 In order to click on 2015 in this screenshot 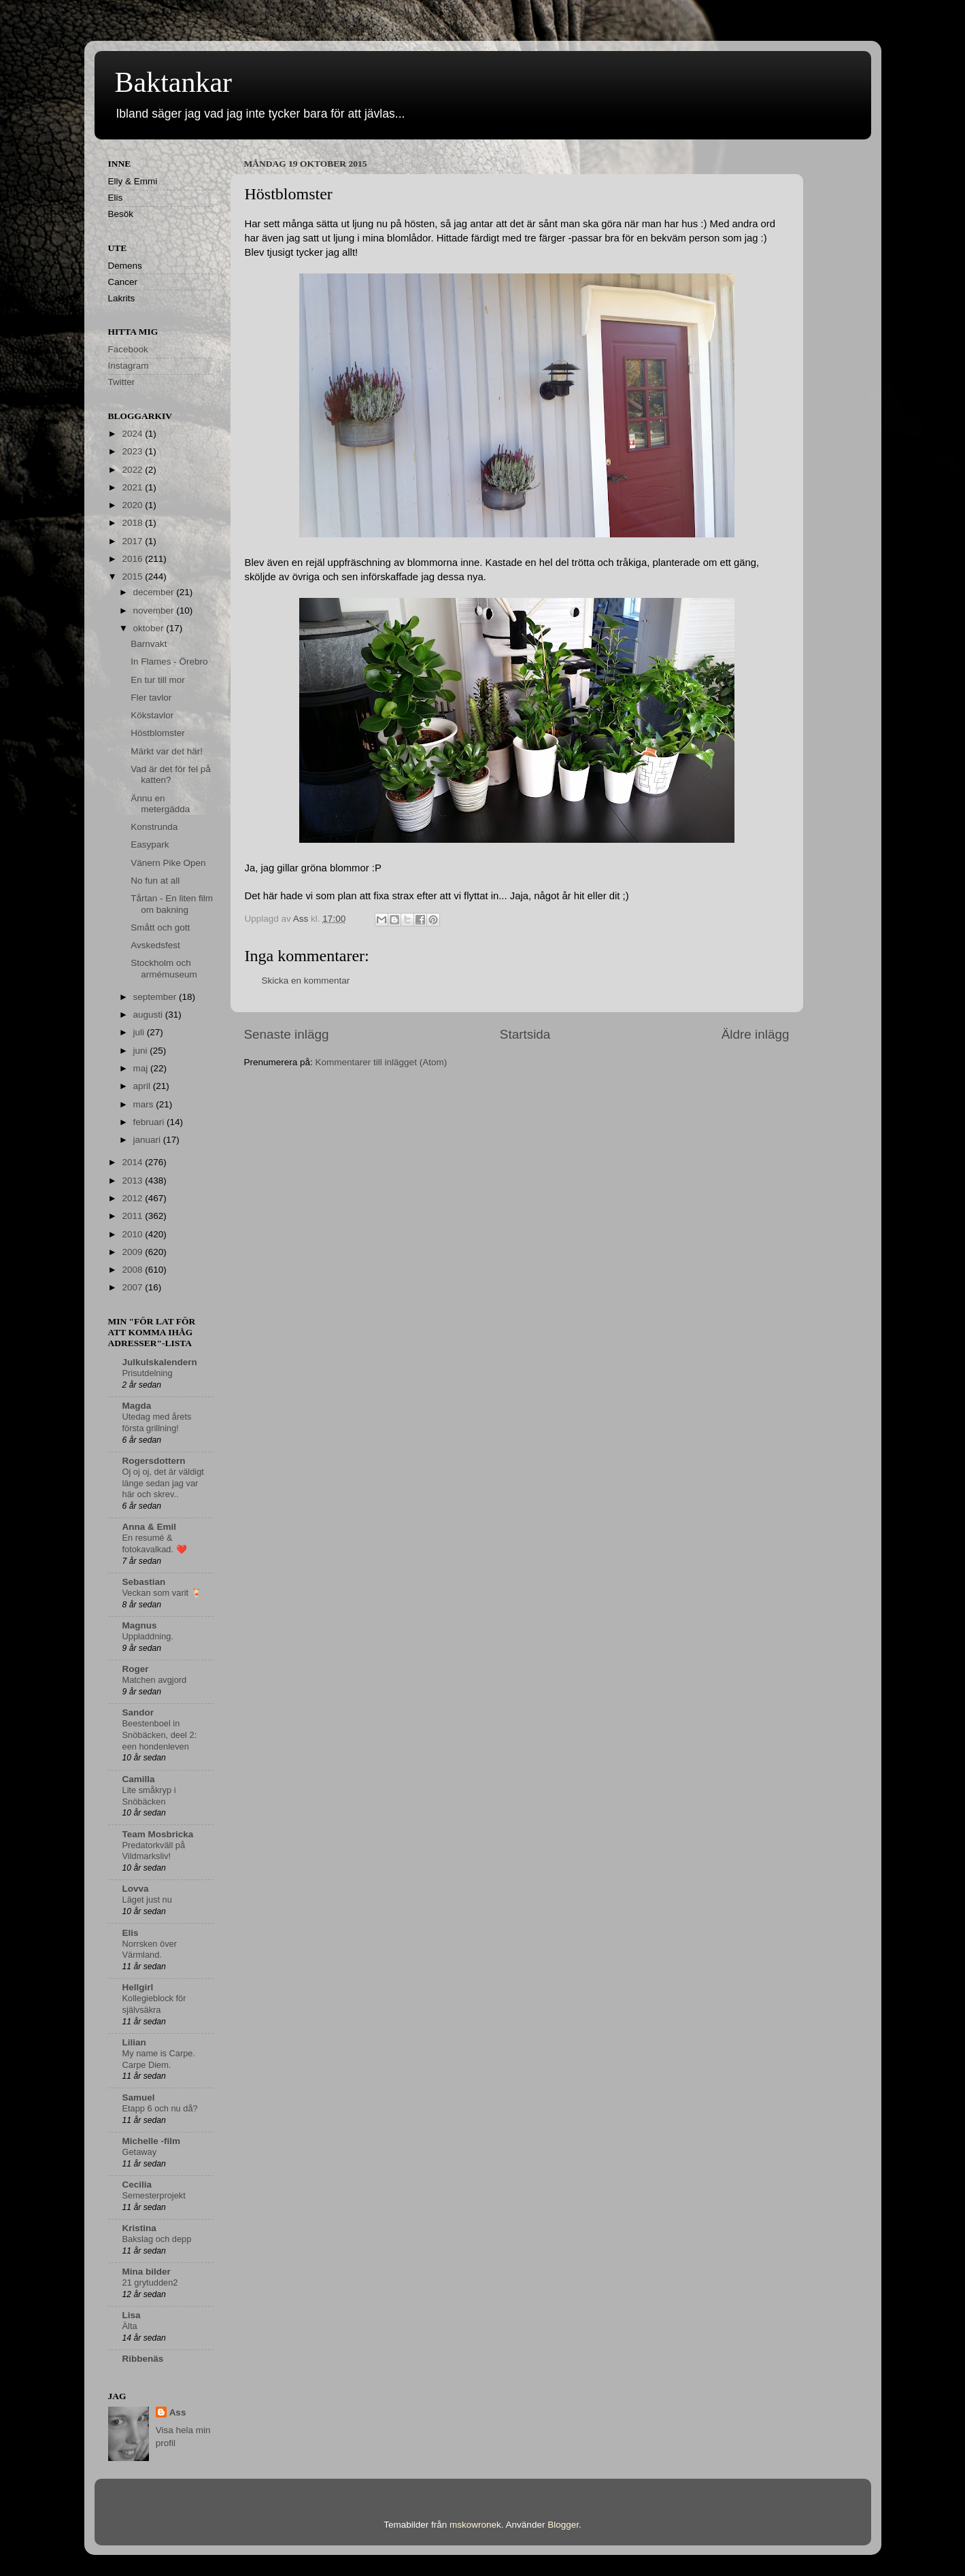, I will do `click(133, 576)`.